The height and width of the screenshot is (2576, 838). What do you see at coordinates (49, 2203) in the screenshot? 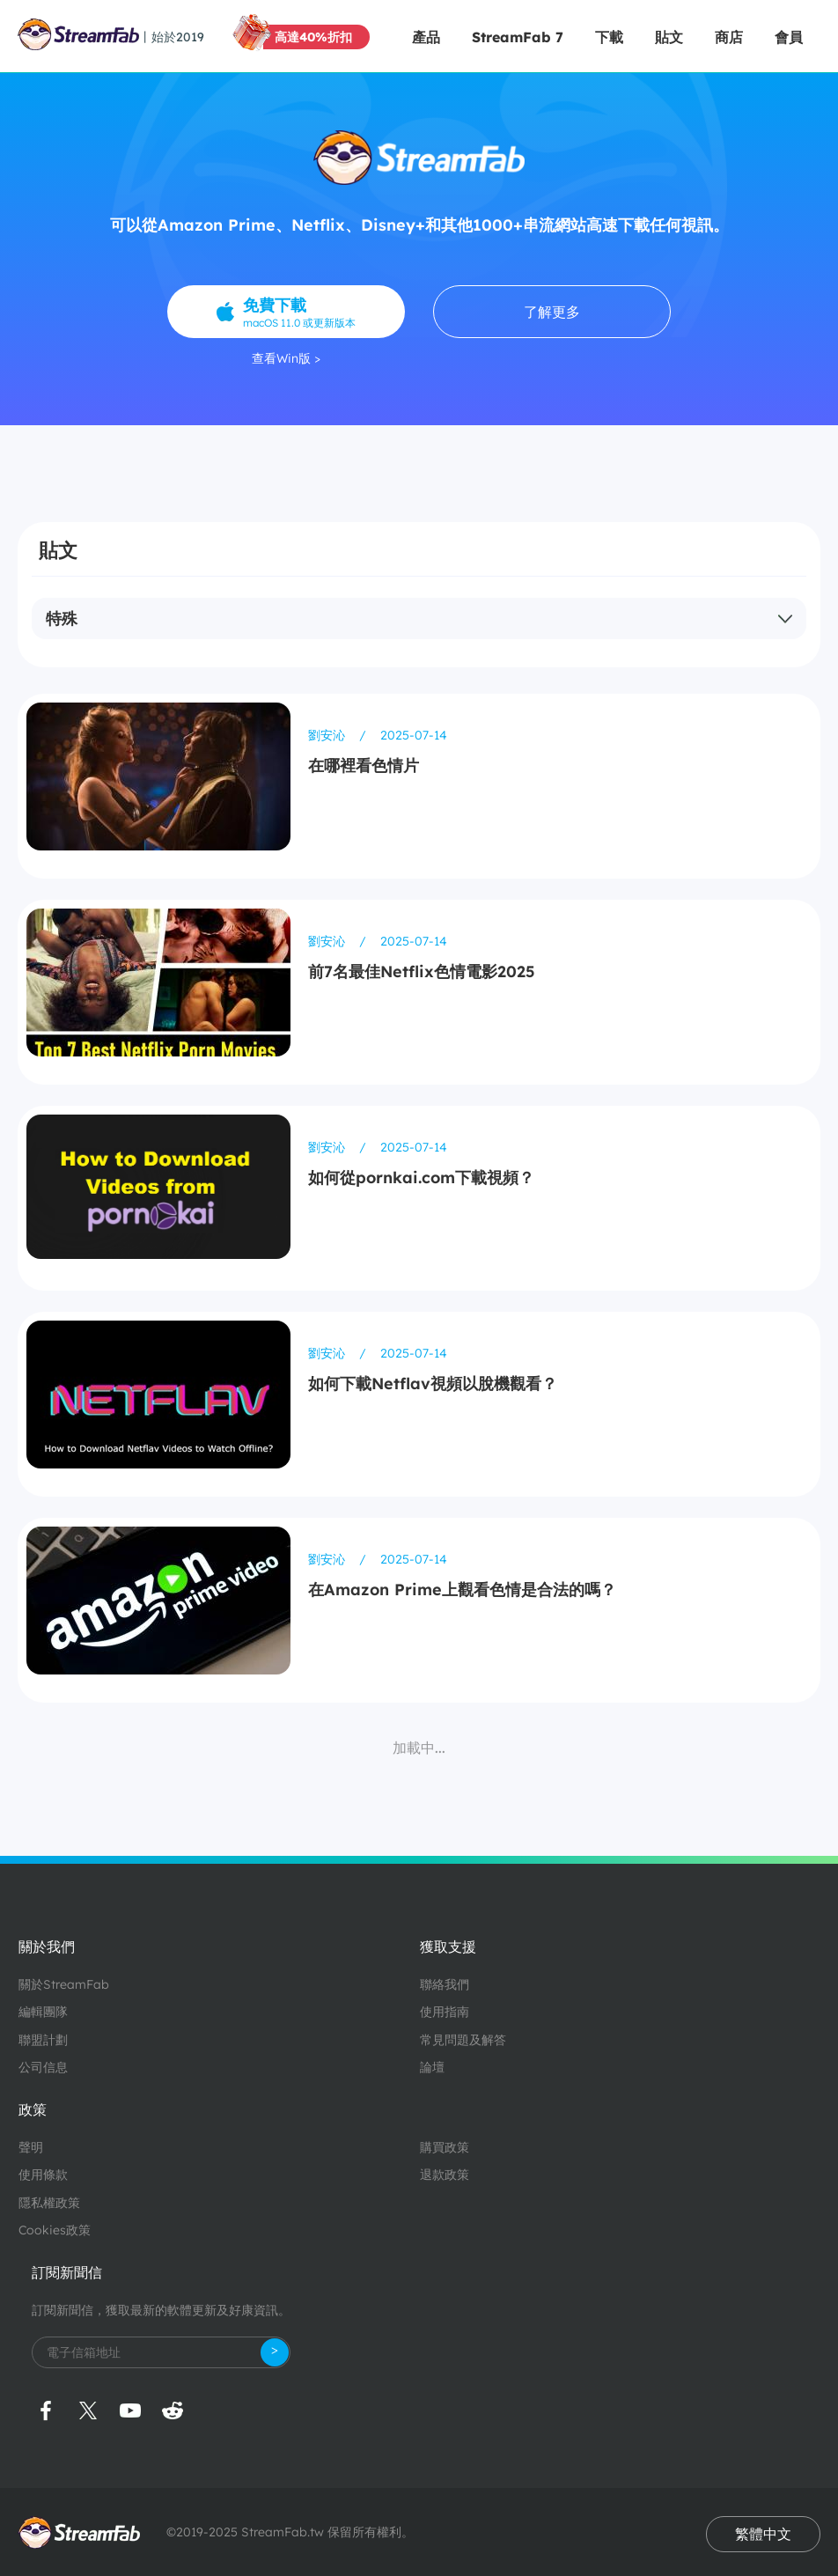
I see `隱私權政策` at bounding box center [49, 2203].